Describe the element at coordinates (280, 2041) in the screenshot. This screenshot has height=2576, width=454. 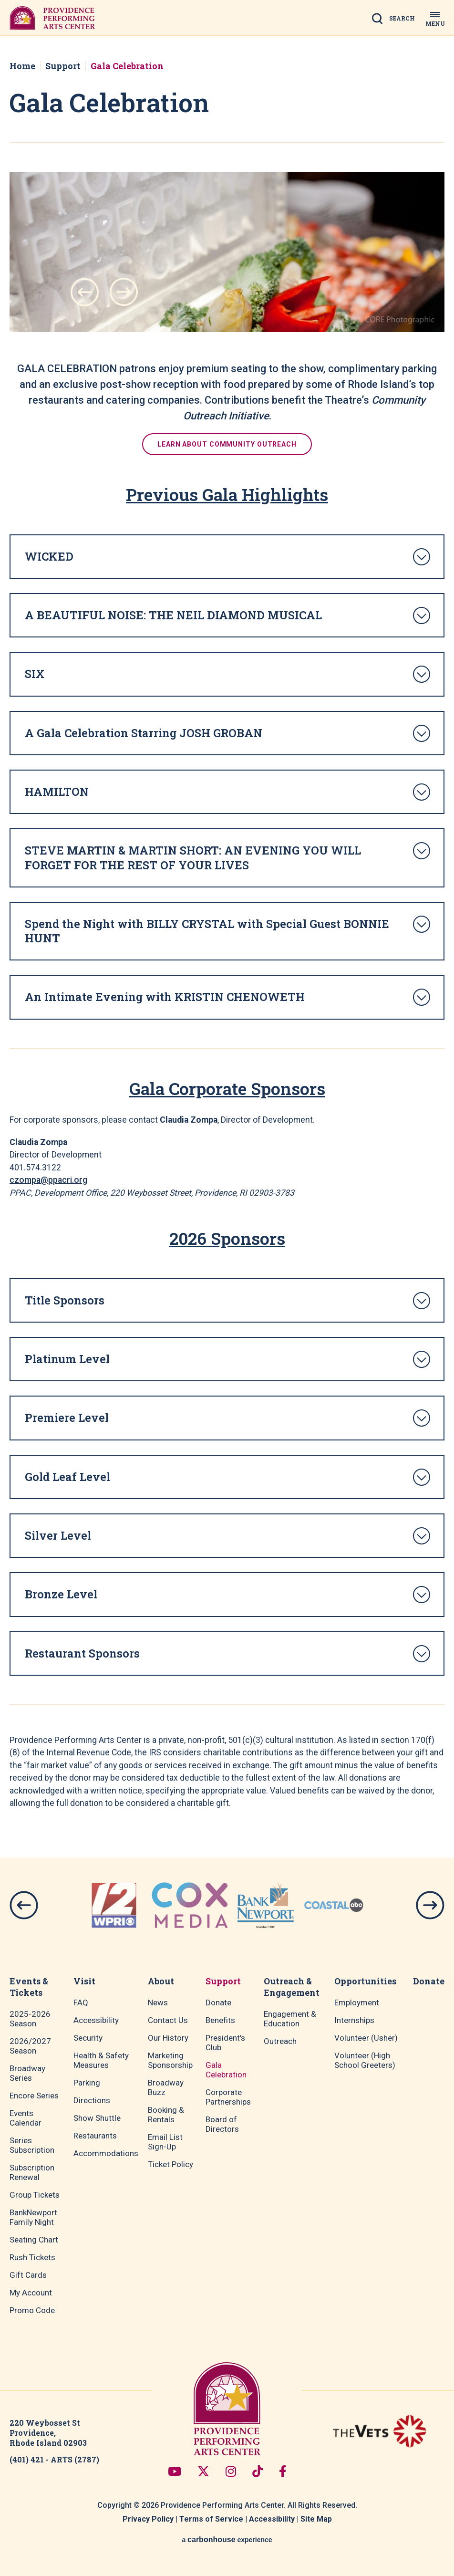
I see `Outreach` at that location.